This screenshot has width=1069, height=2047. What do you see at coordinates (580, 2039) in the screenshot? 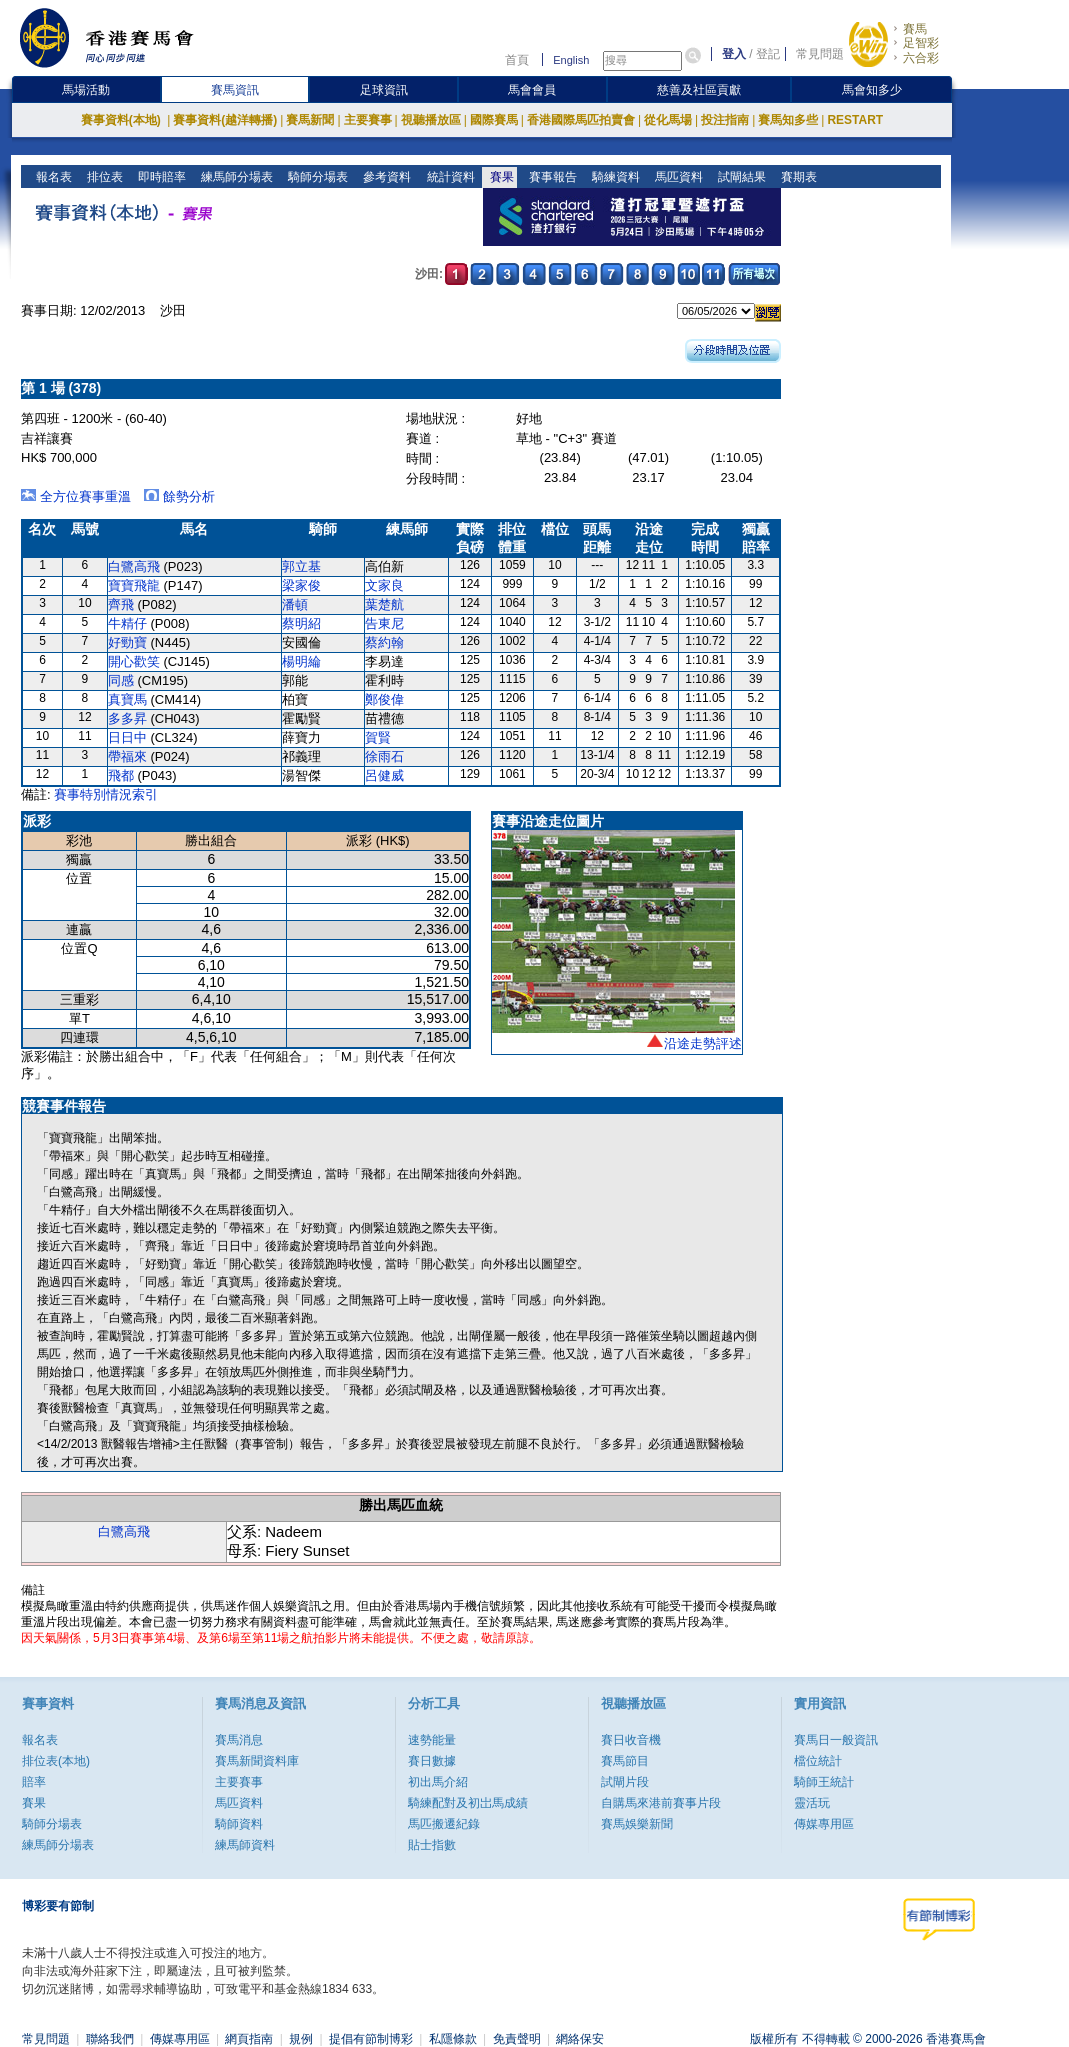
I see `網絡保安` at bounding box center [580, 2039].